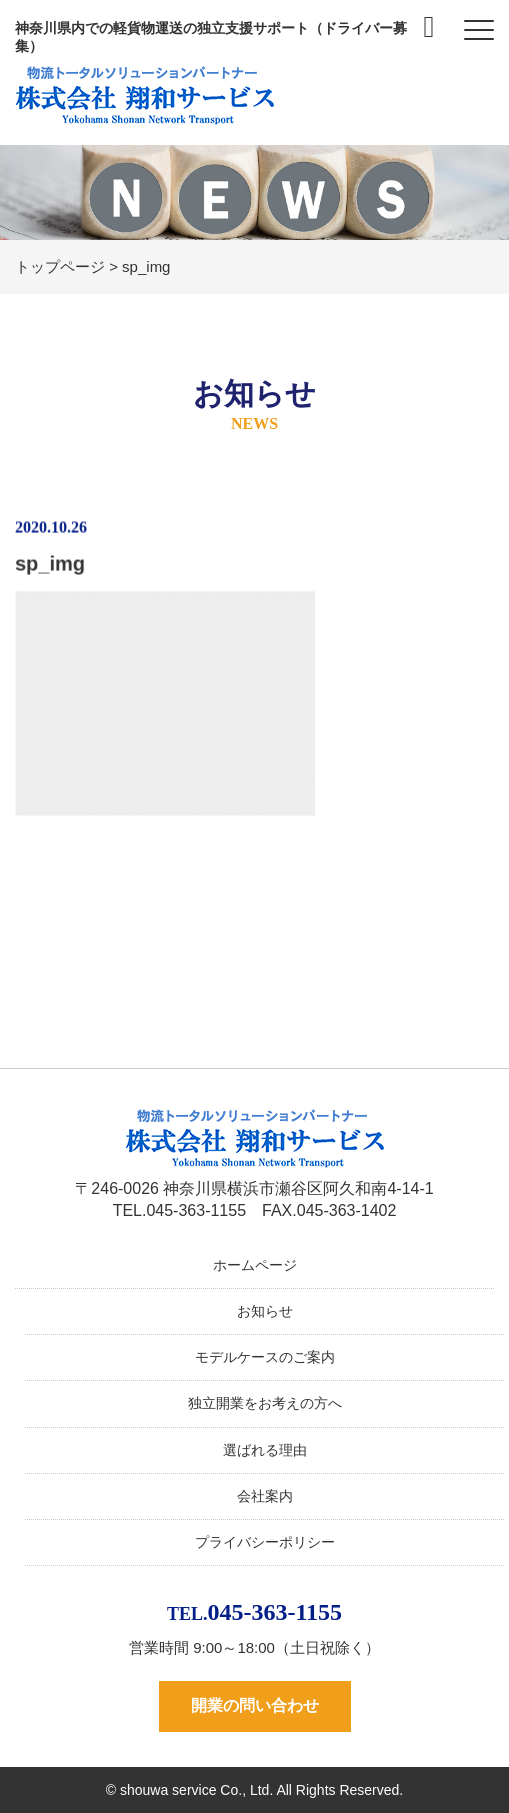 The height and width of the screenshot is (1813, 509). I want to click on モデルケースのご案内, so click(265, 1357).